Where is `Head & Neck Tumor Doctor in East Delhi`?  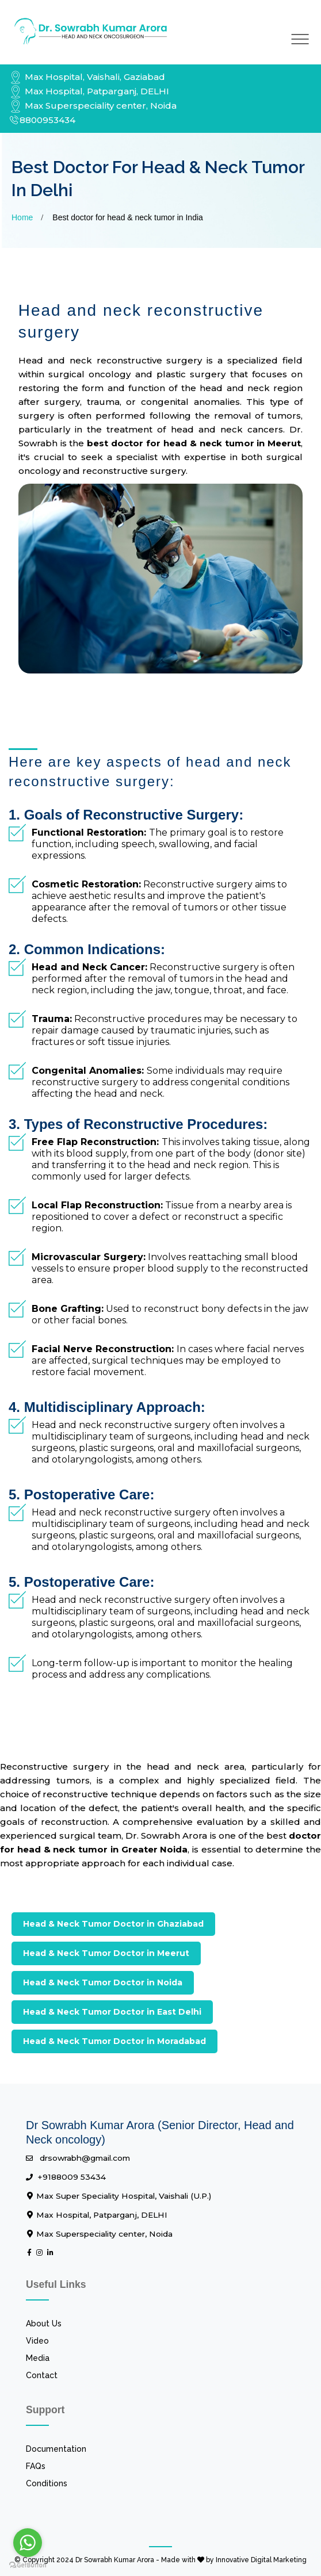 Head & Neck Tumor Doctor in East Delhi is located at coordinates (112, 2012).